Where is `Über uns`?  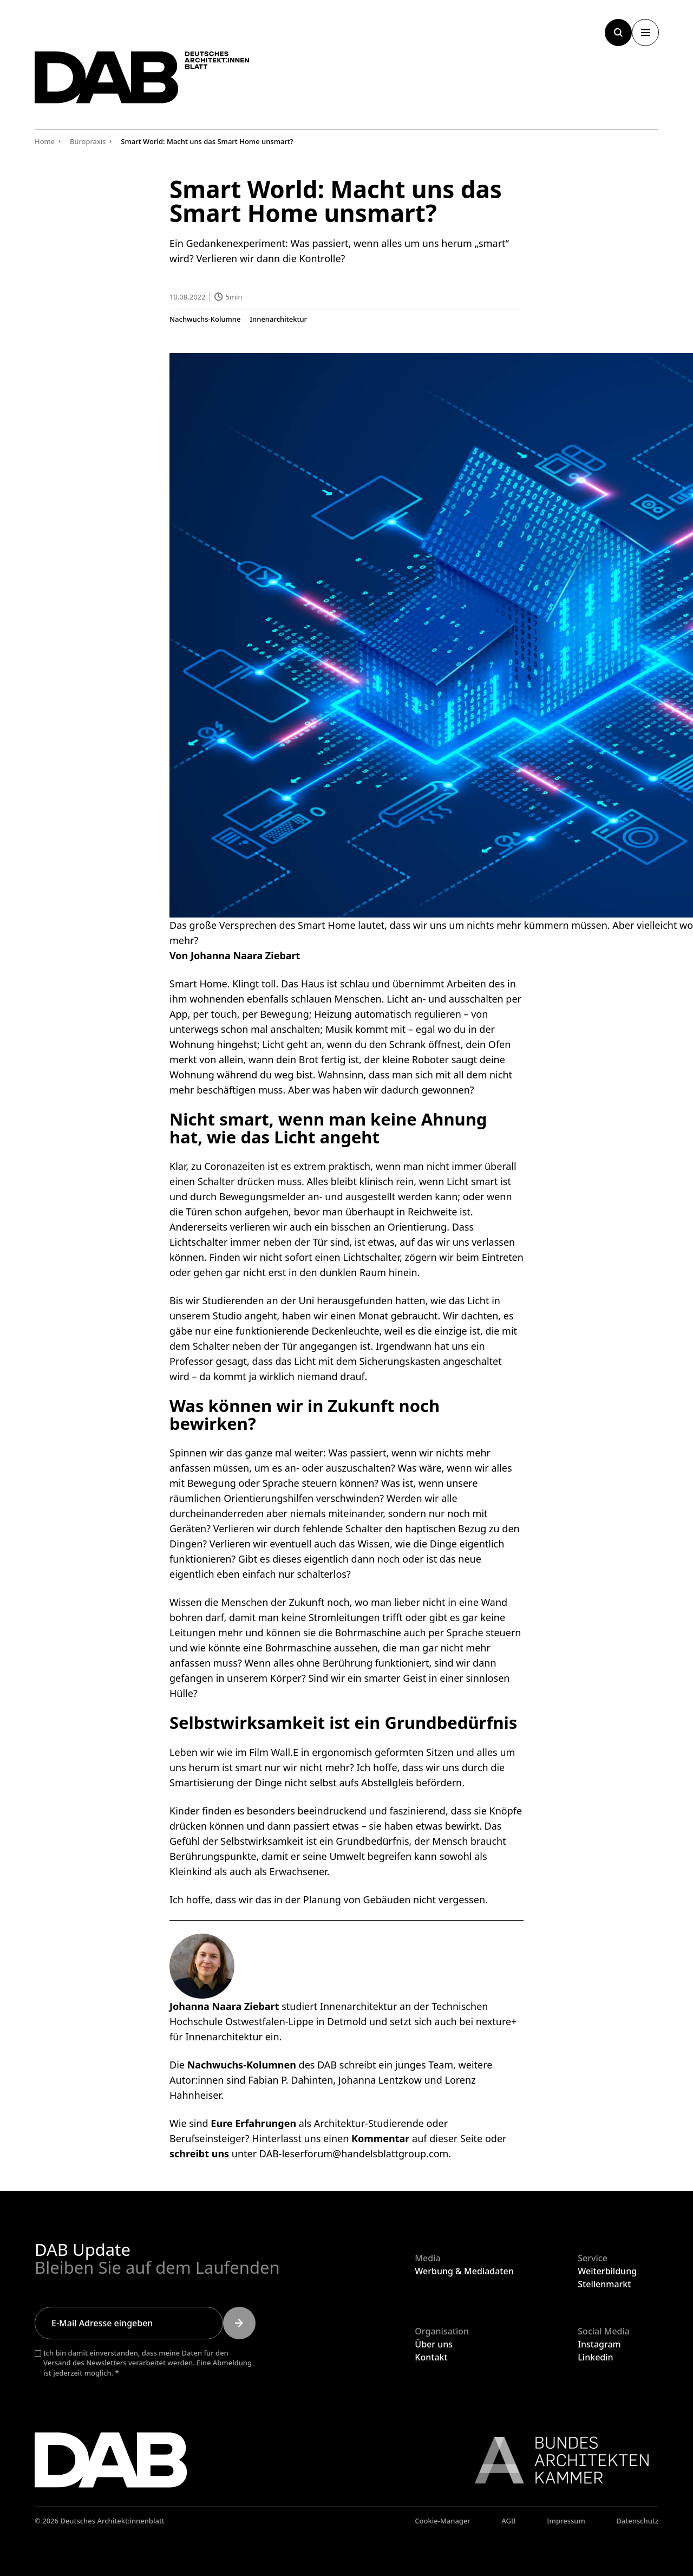 Über uns is located at coordinates (434, 2344).